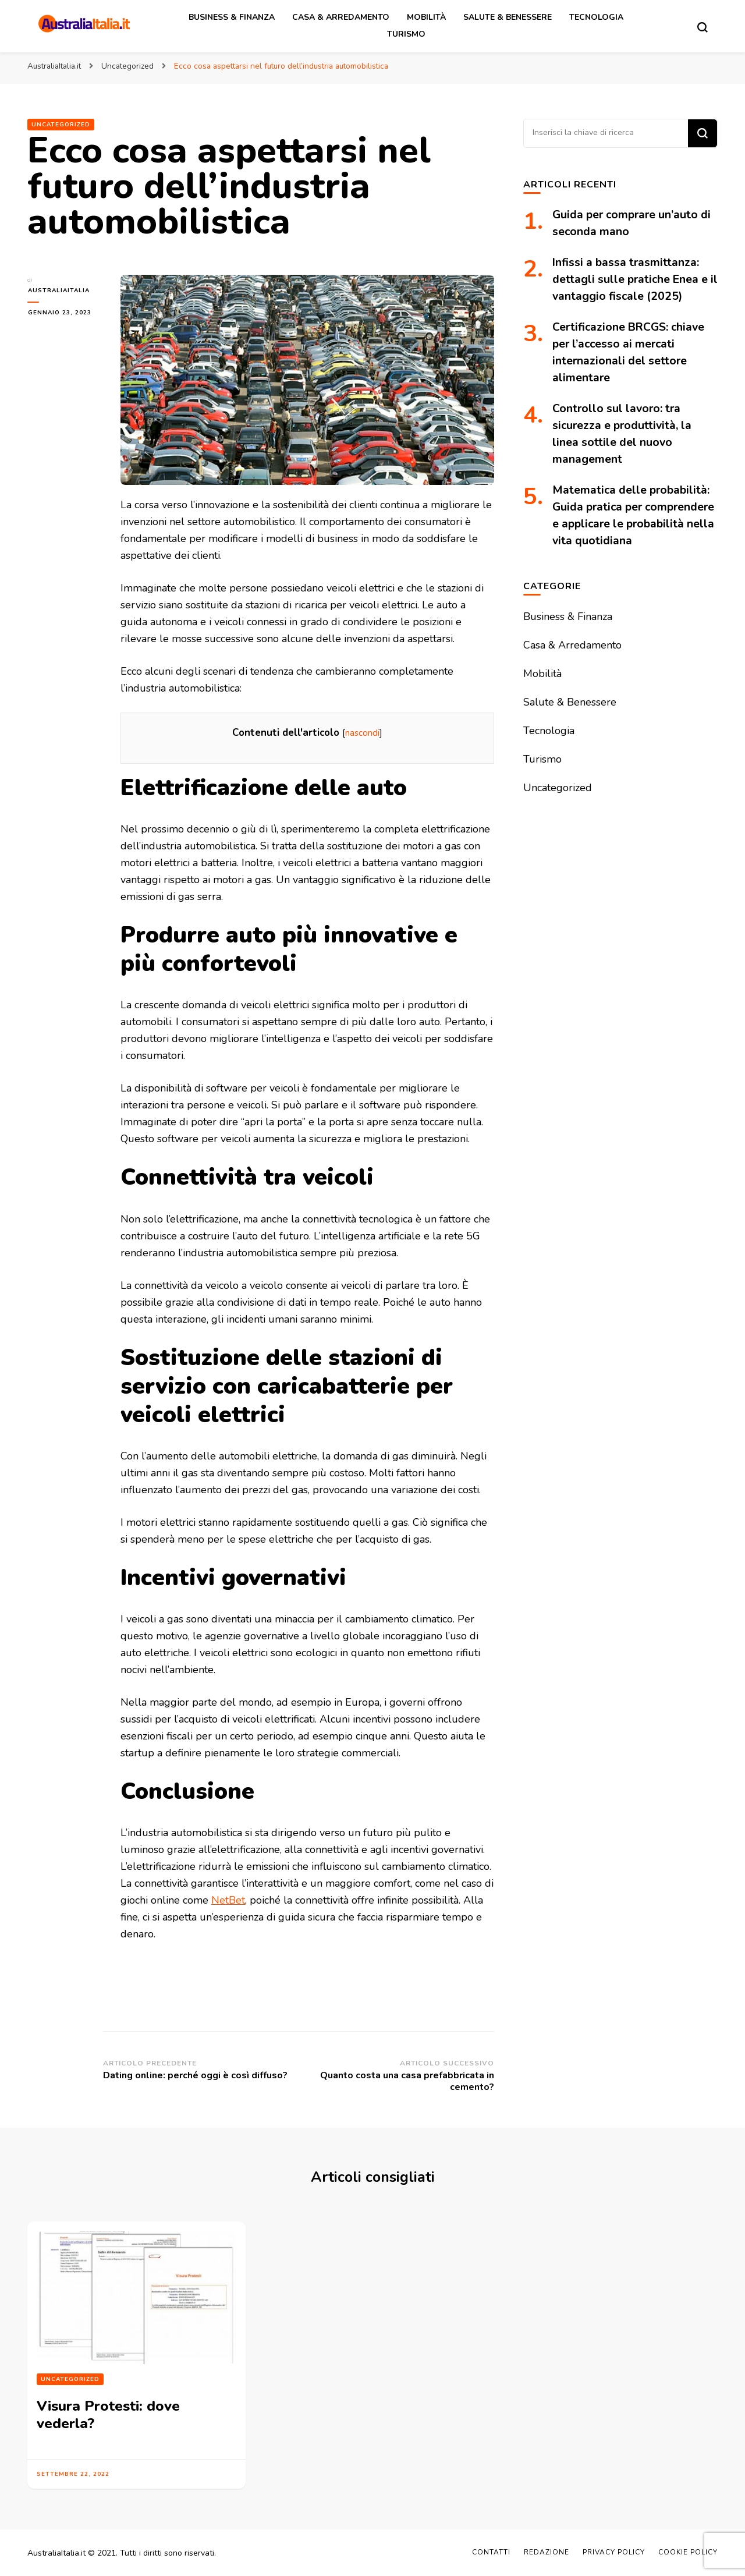 The image size is (745, 2576). What do you see at coordinates (60, 125) in the screenshot?
I see `Uncategorized` at bounding box center [60, 125].